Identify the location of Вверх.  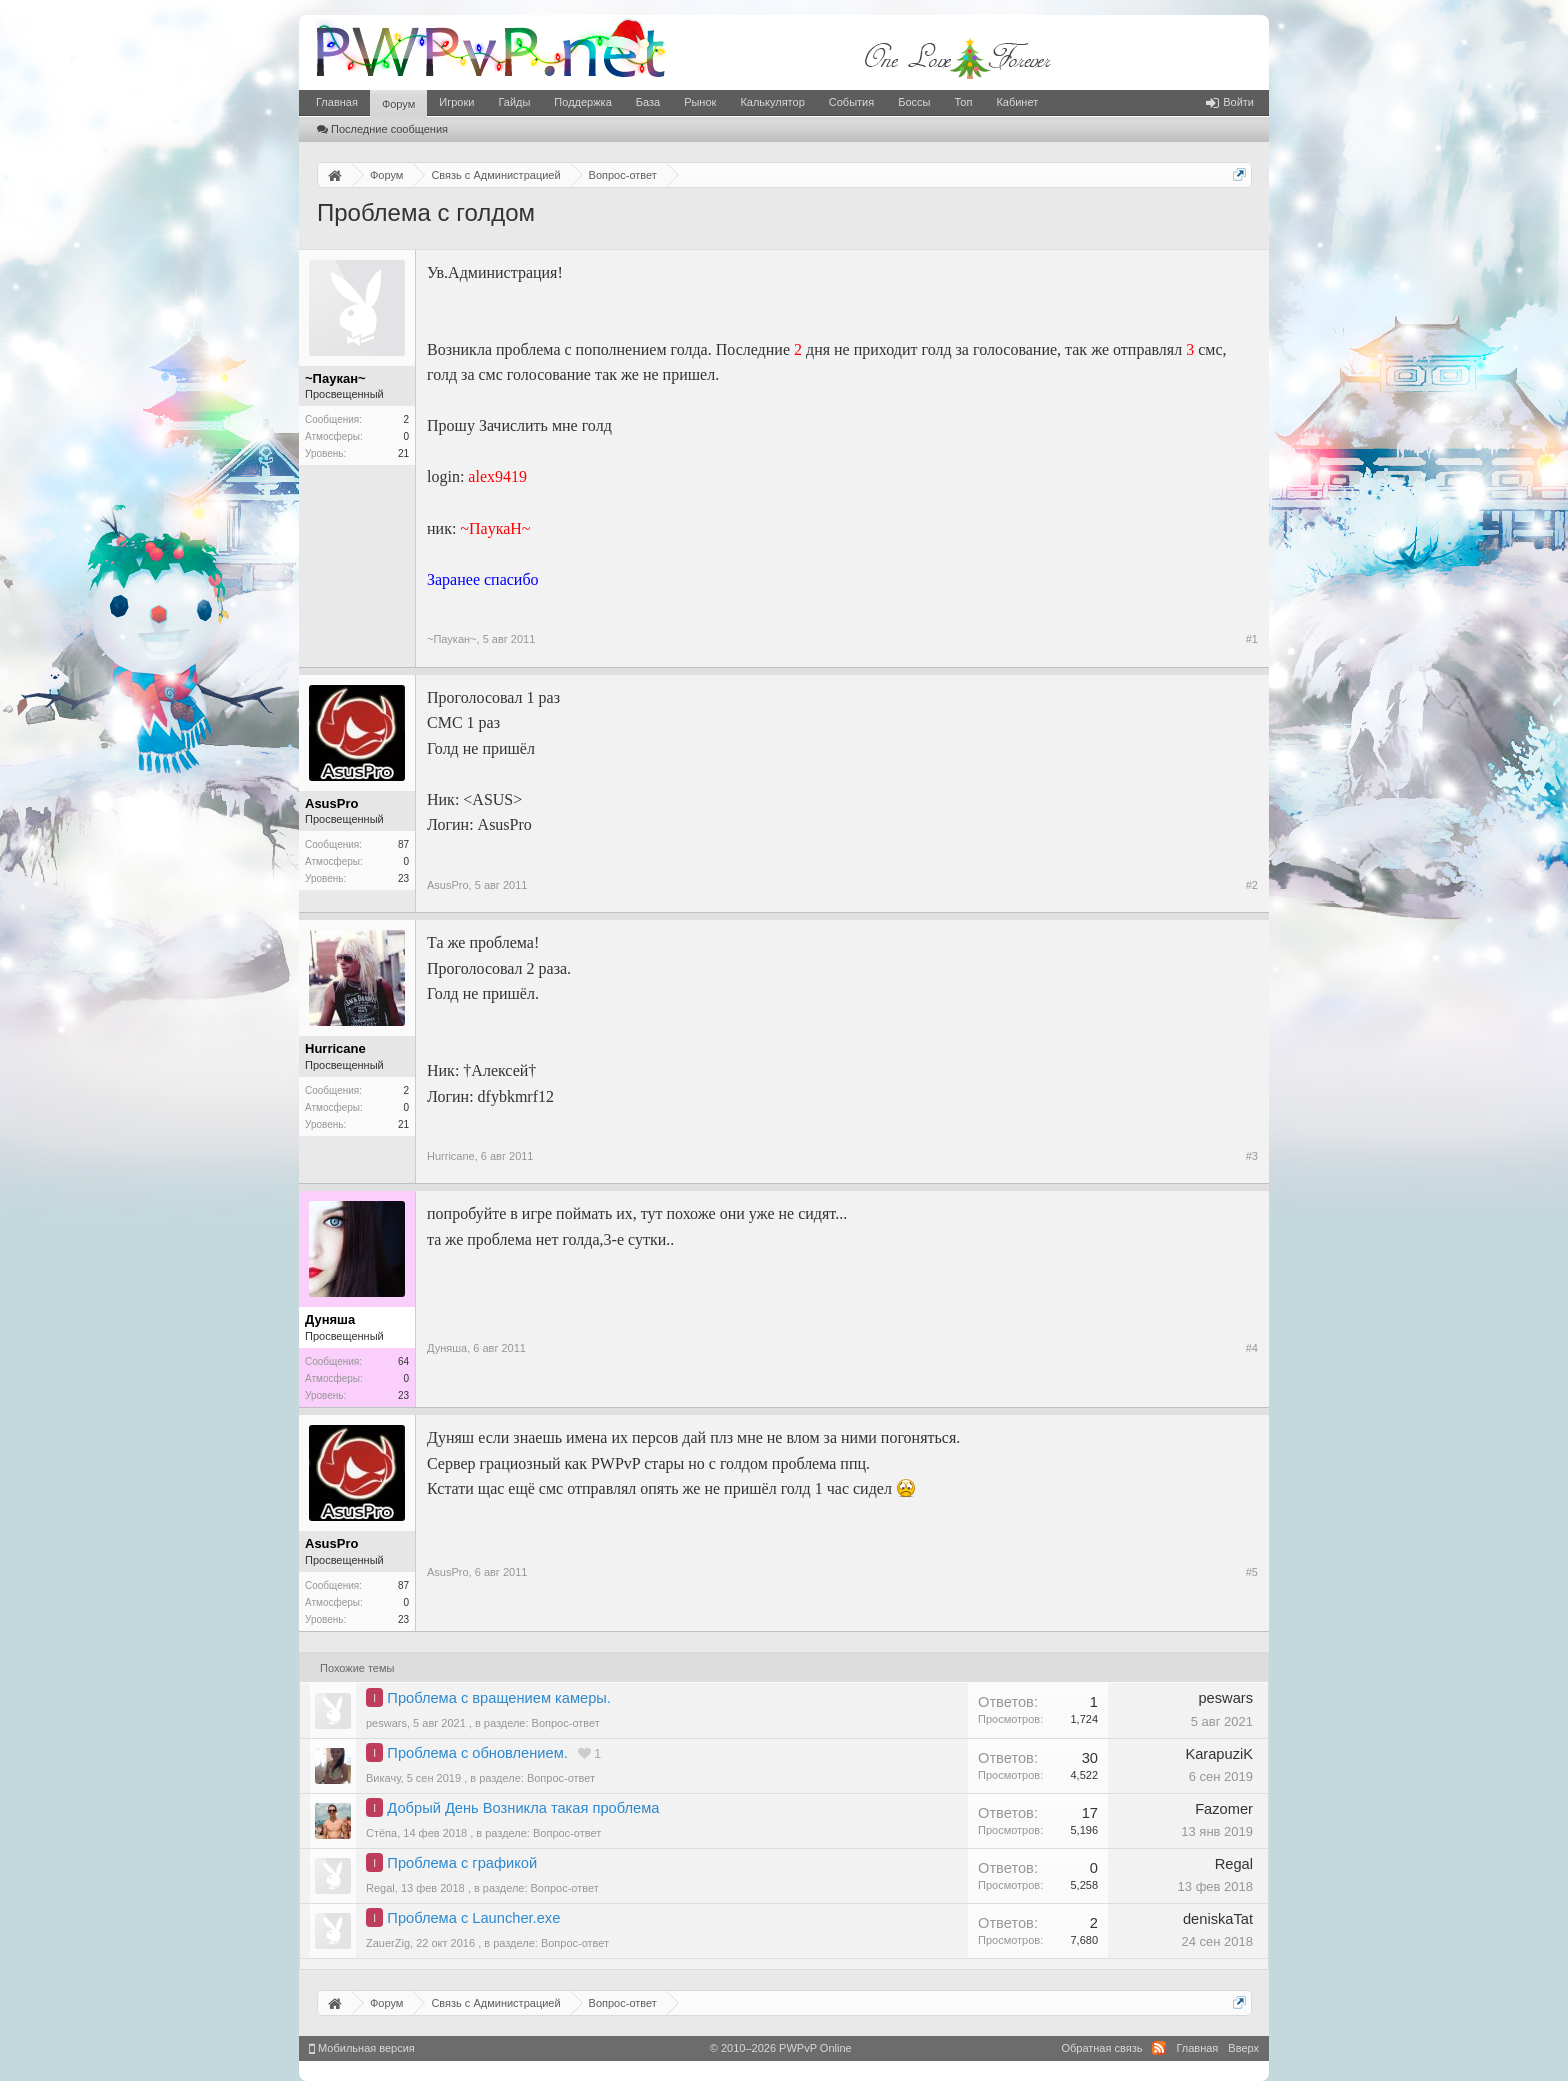
(1243, 2048).